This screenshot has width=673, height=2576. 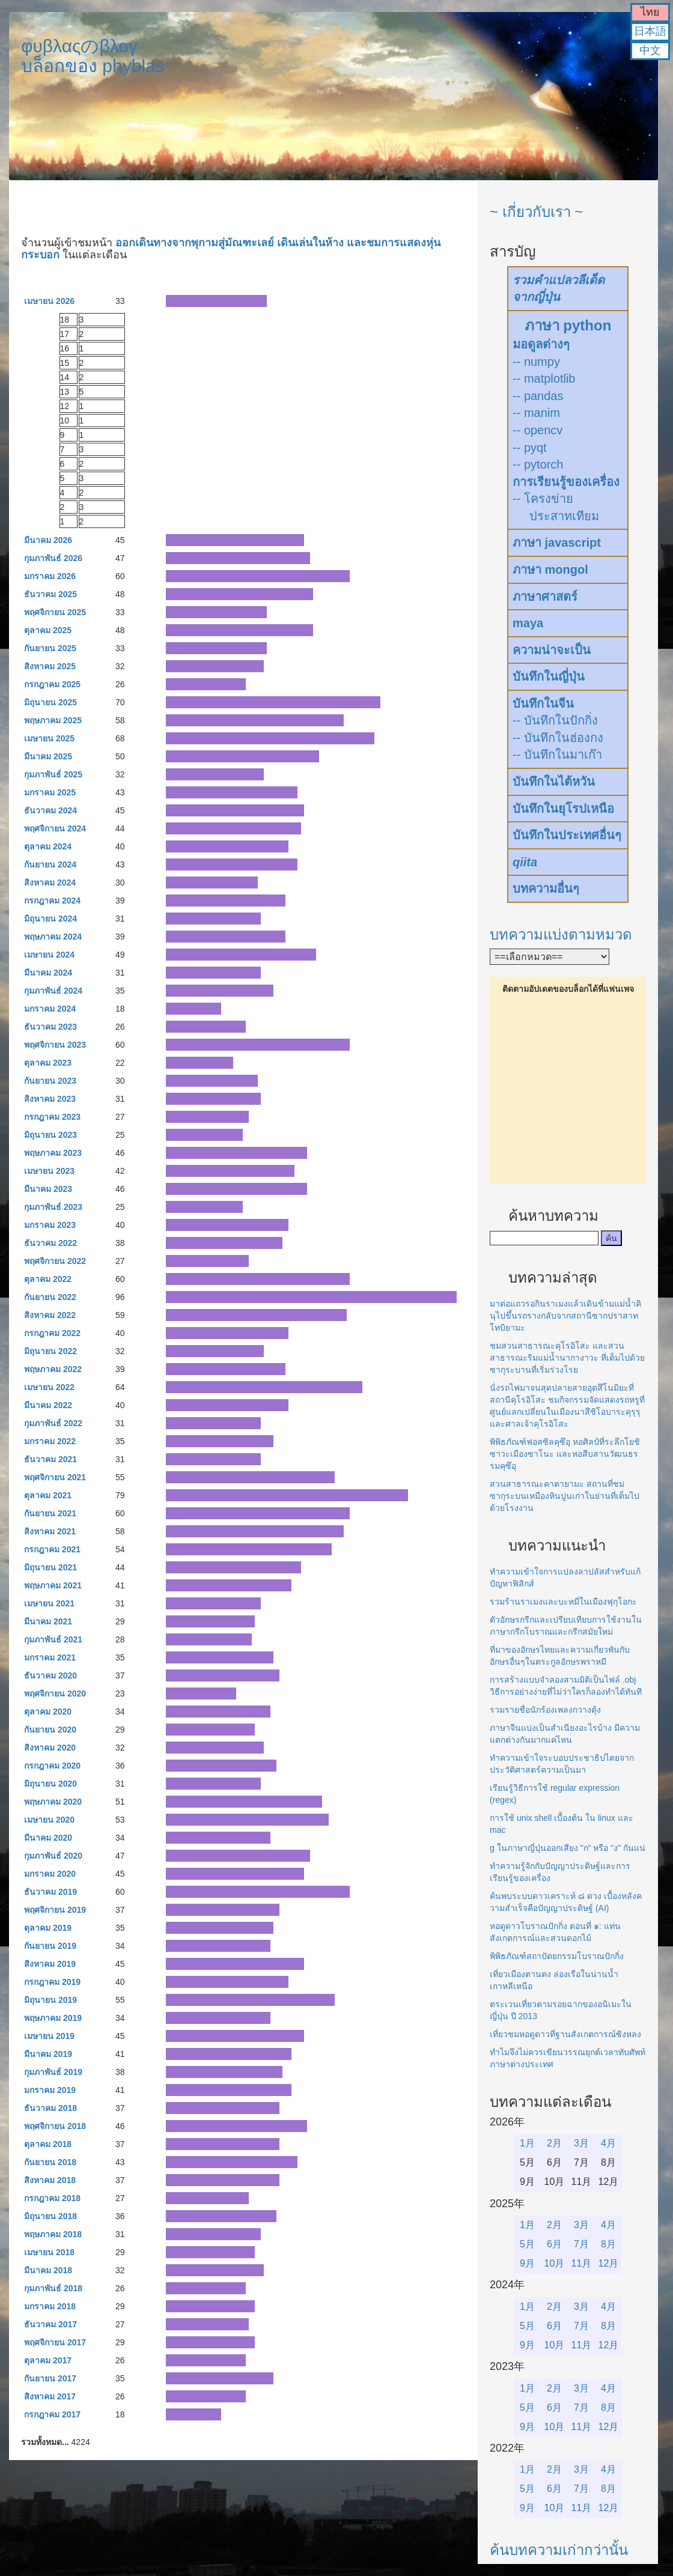 I want to click on กรกฎาคม 2020, so click(x=52, y=1765).